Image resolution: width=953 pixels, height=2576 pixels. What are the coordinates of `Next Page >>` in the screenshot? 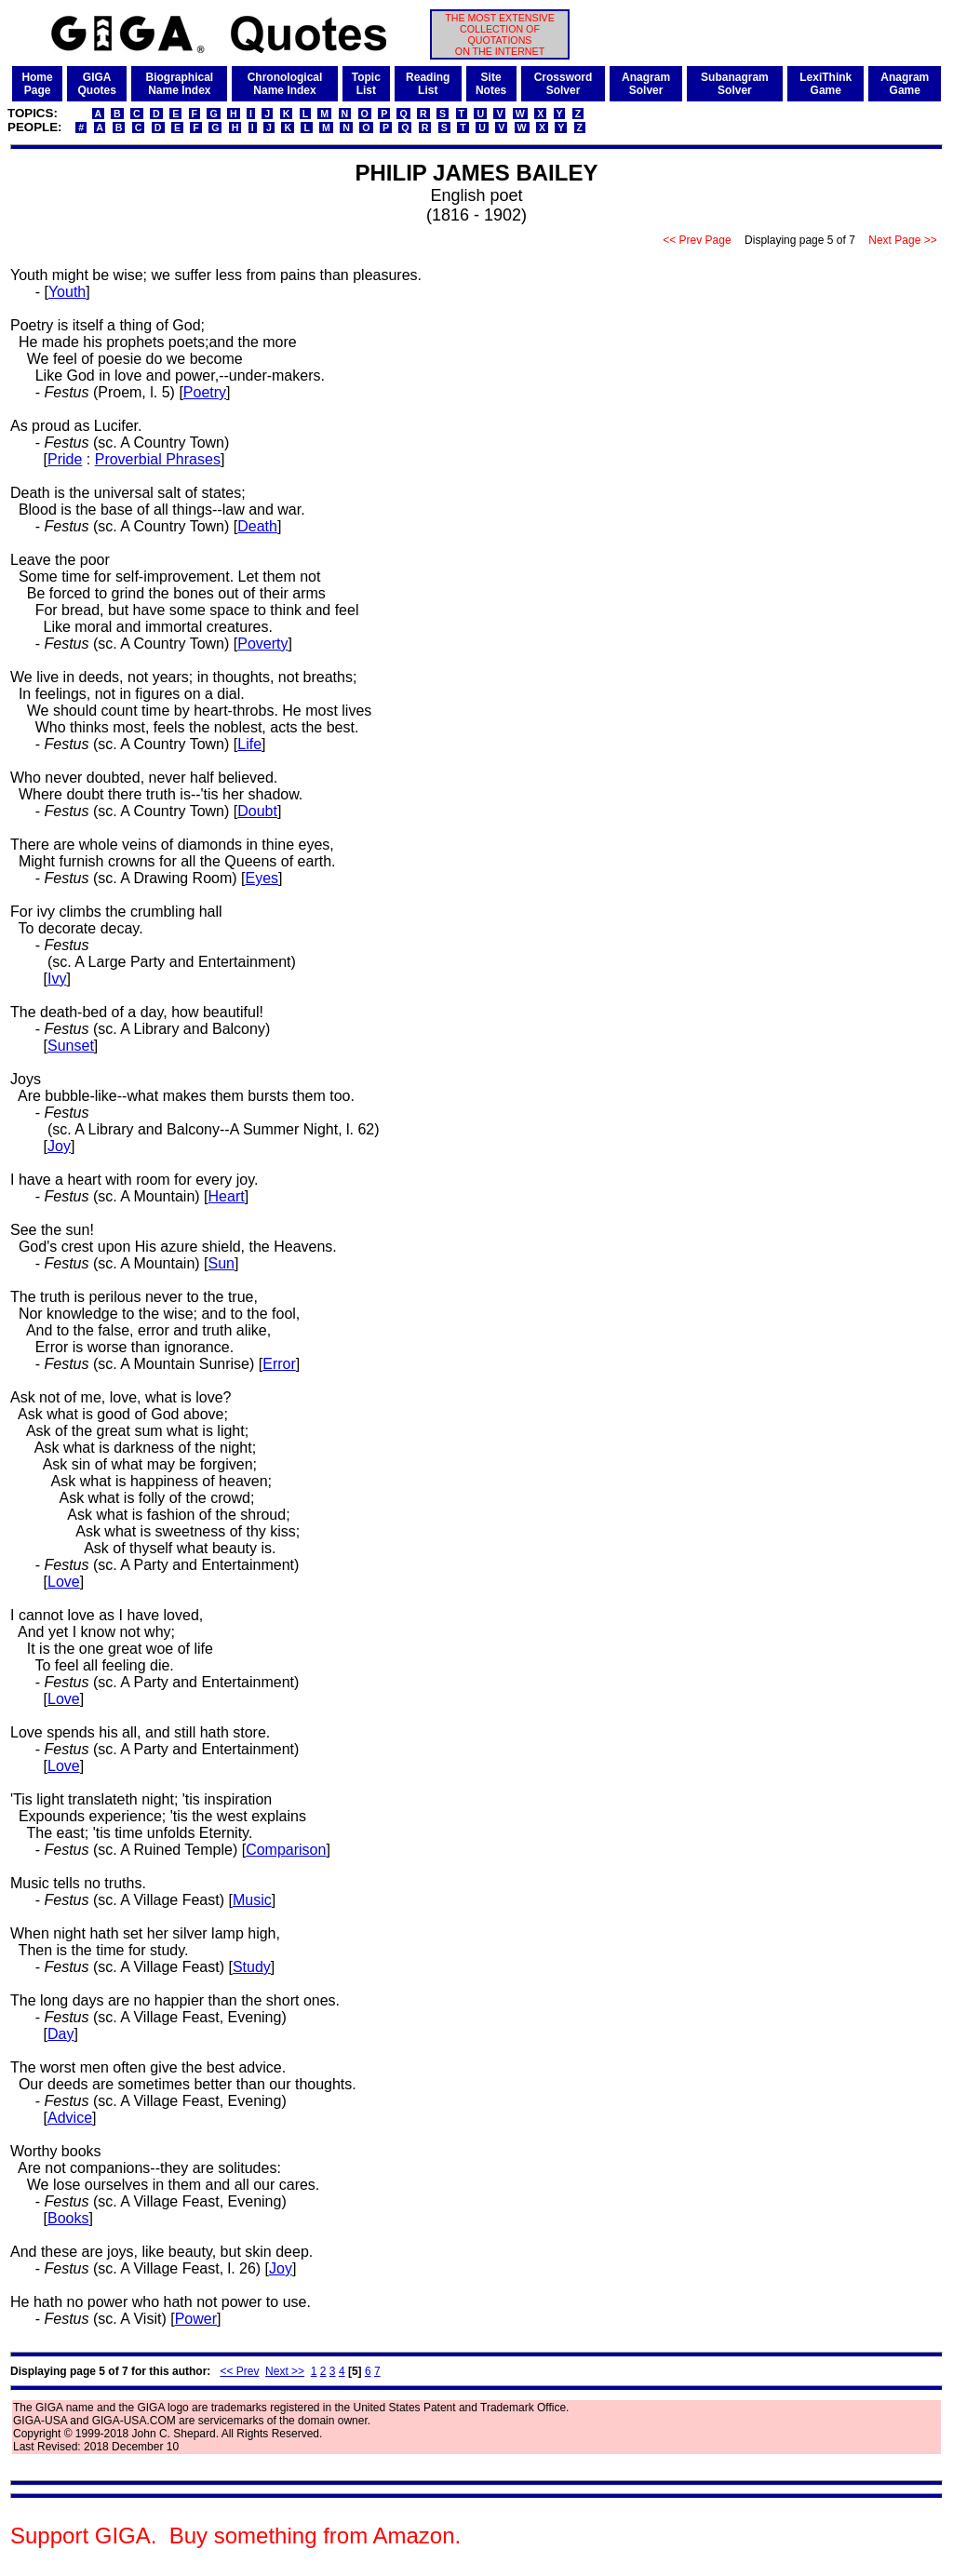 It's located at (903, 240).